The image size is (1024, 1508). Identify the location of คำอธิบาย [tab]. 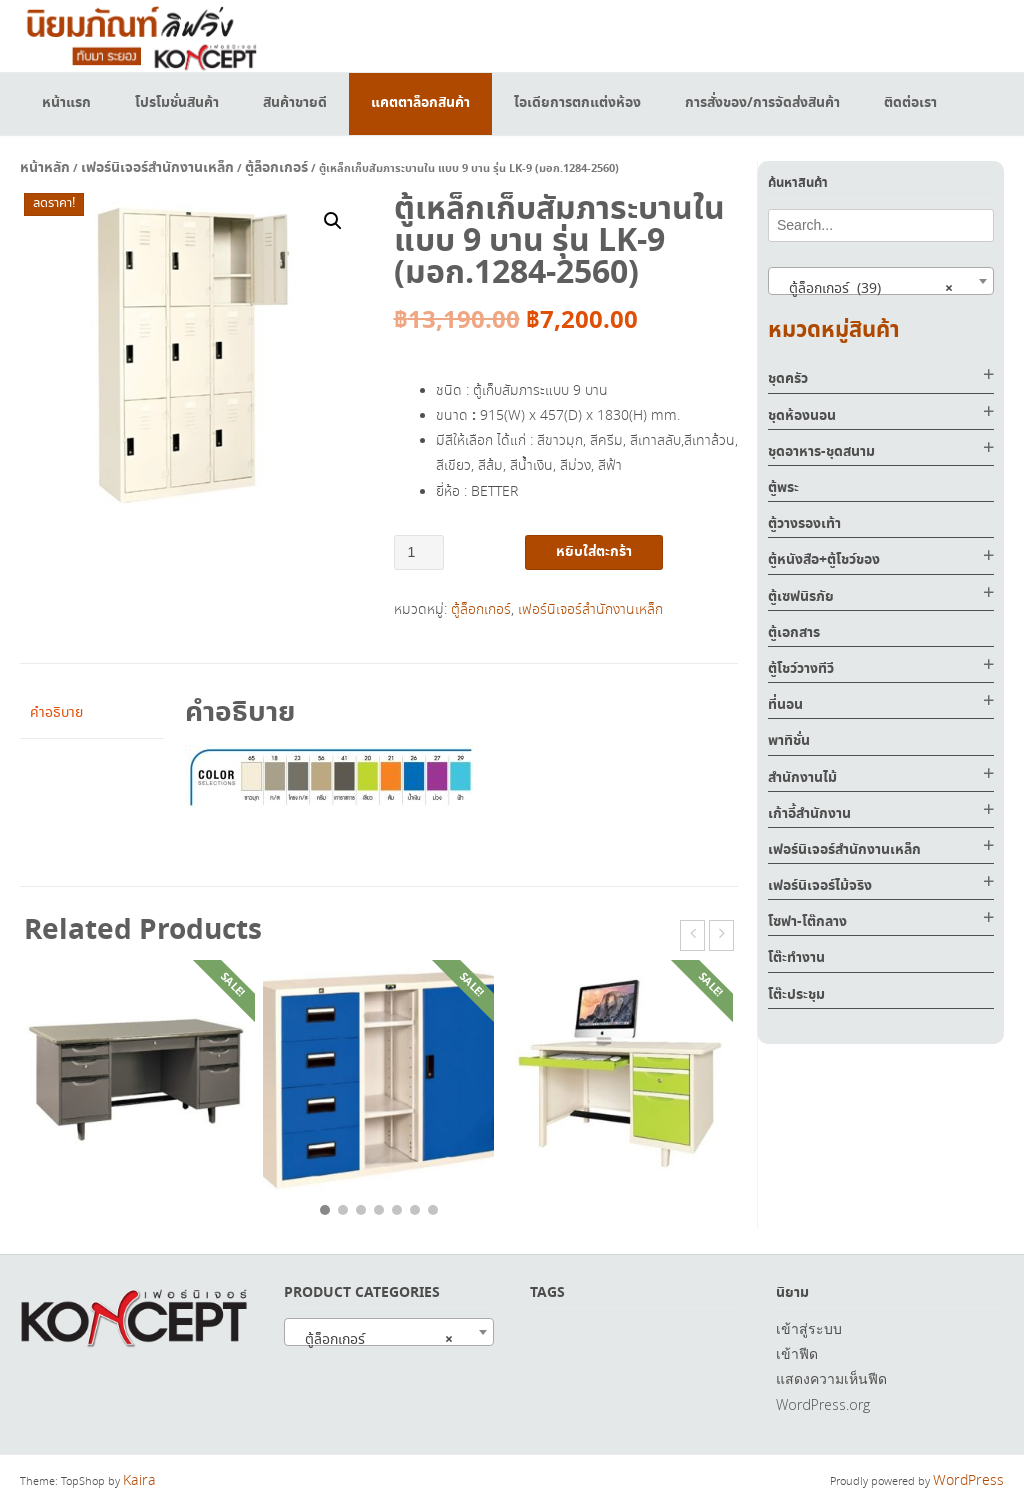
(56, 713).